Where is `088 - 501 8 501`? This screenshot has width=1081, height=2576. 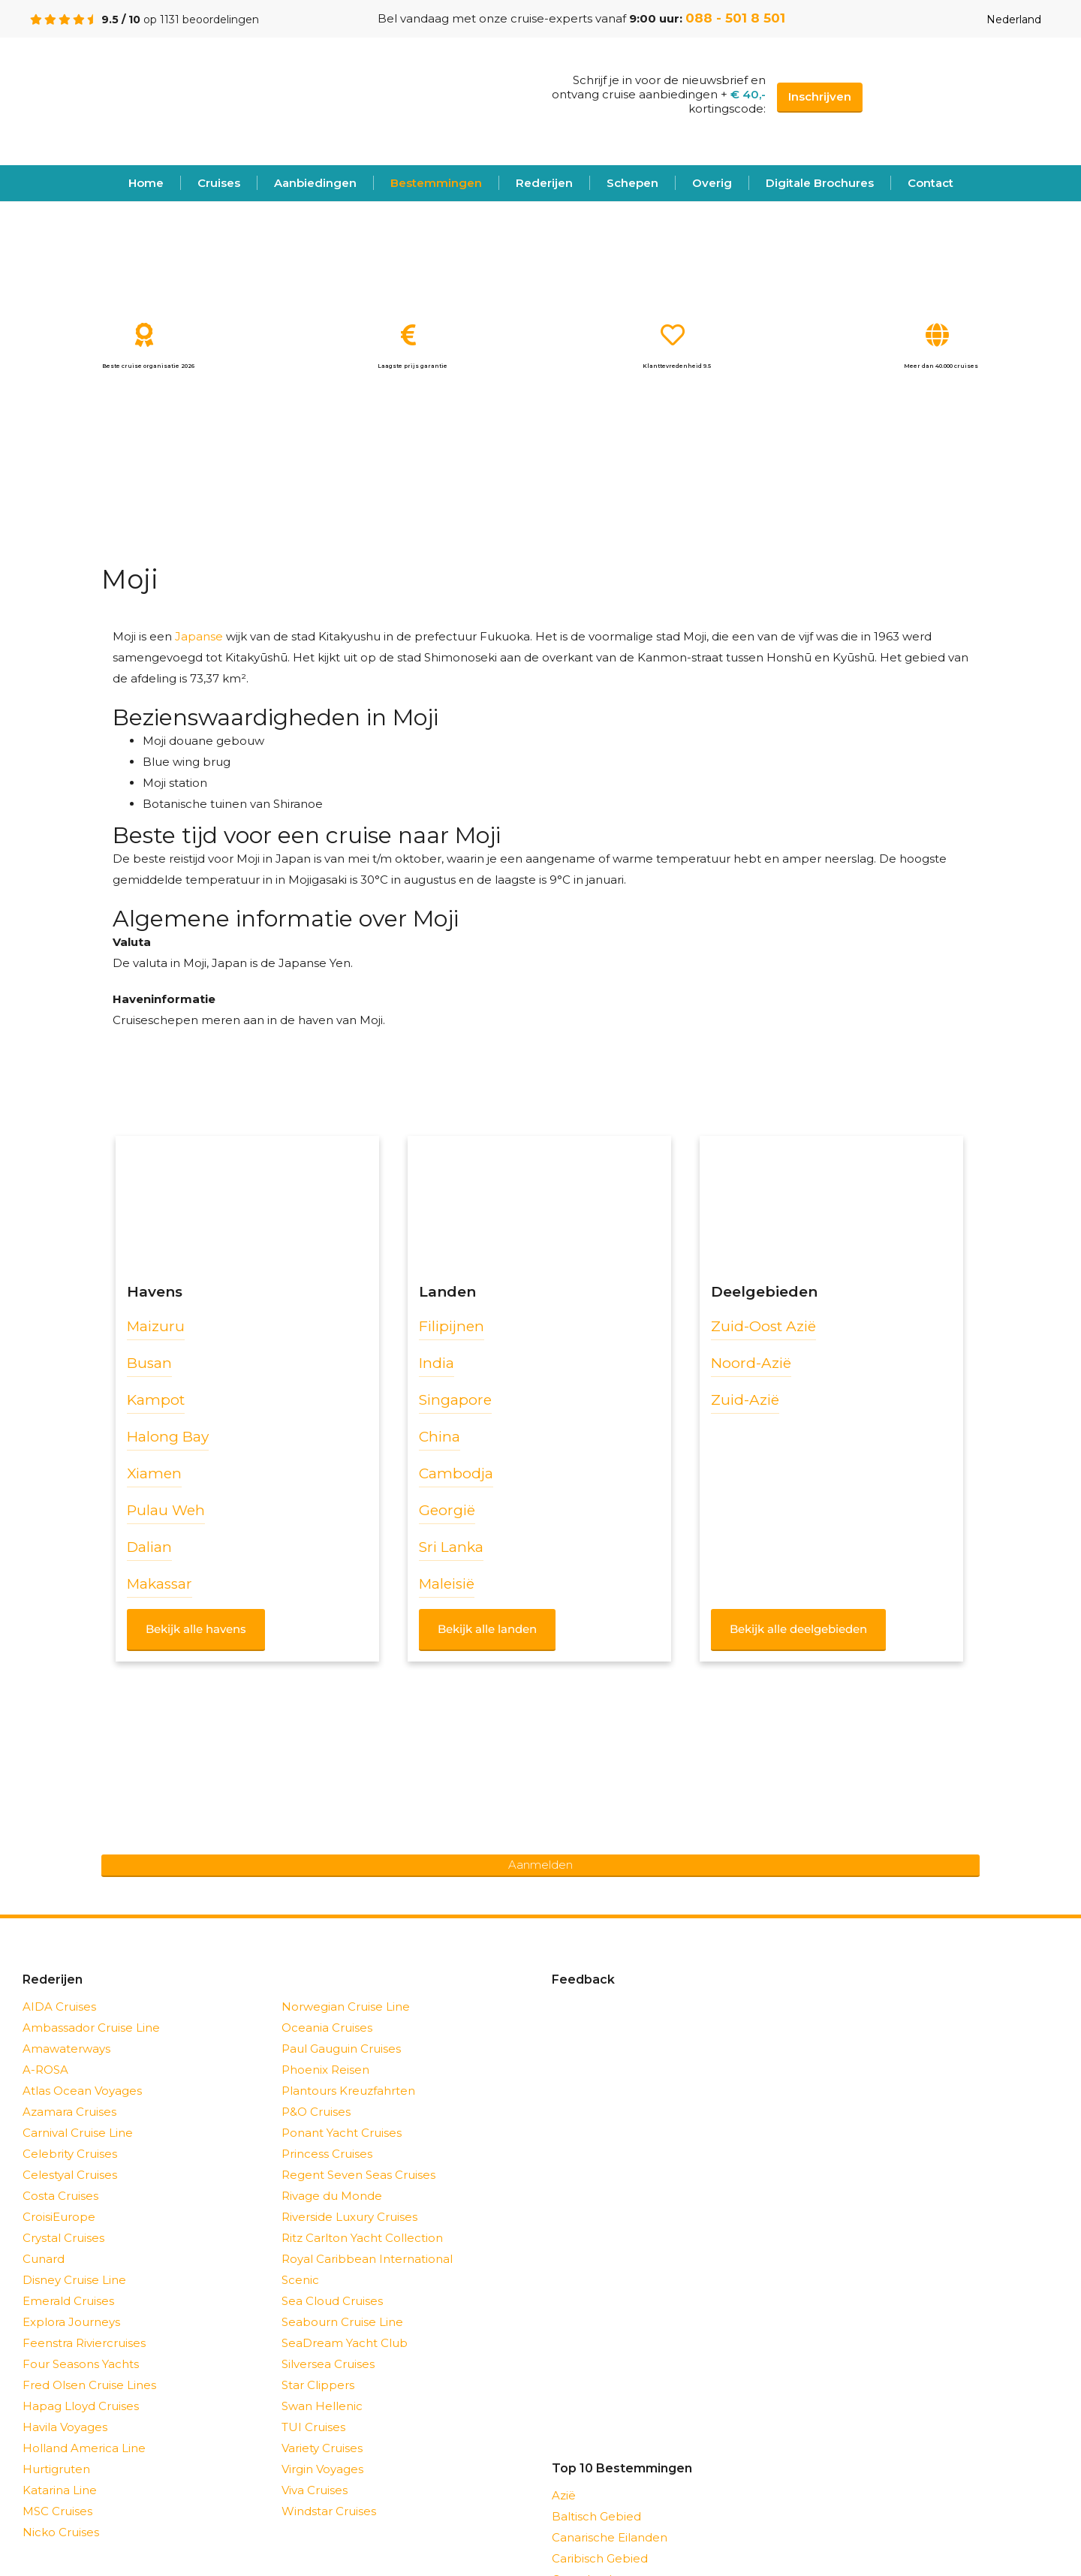 088 - 501 8 501 is located at coordinates (735, 18).